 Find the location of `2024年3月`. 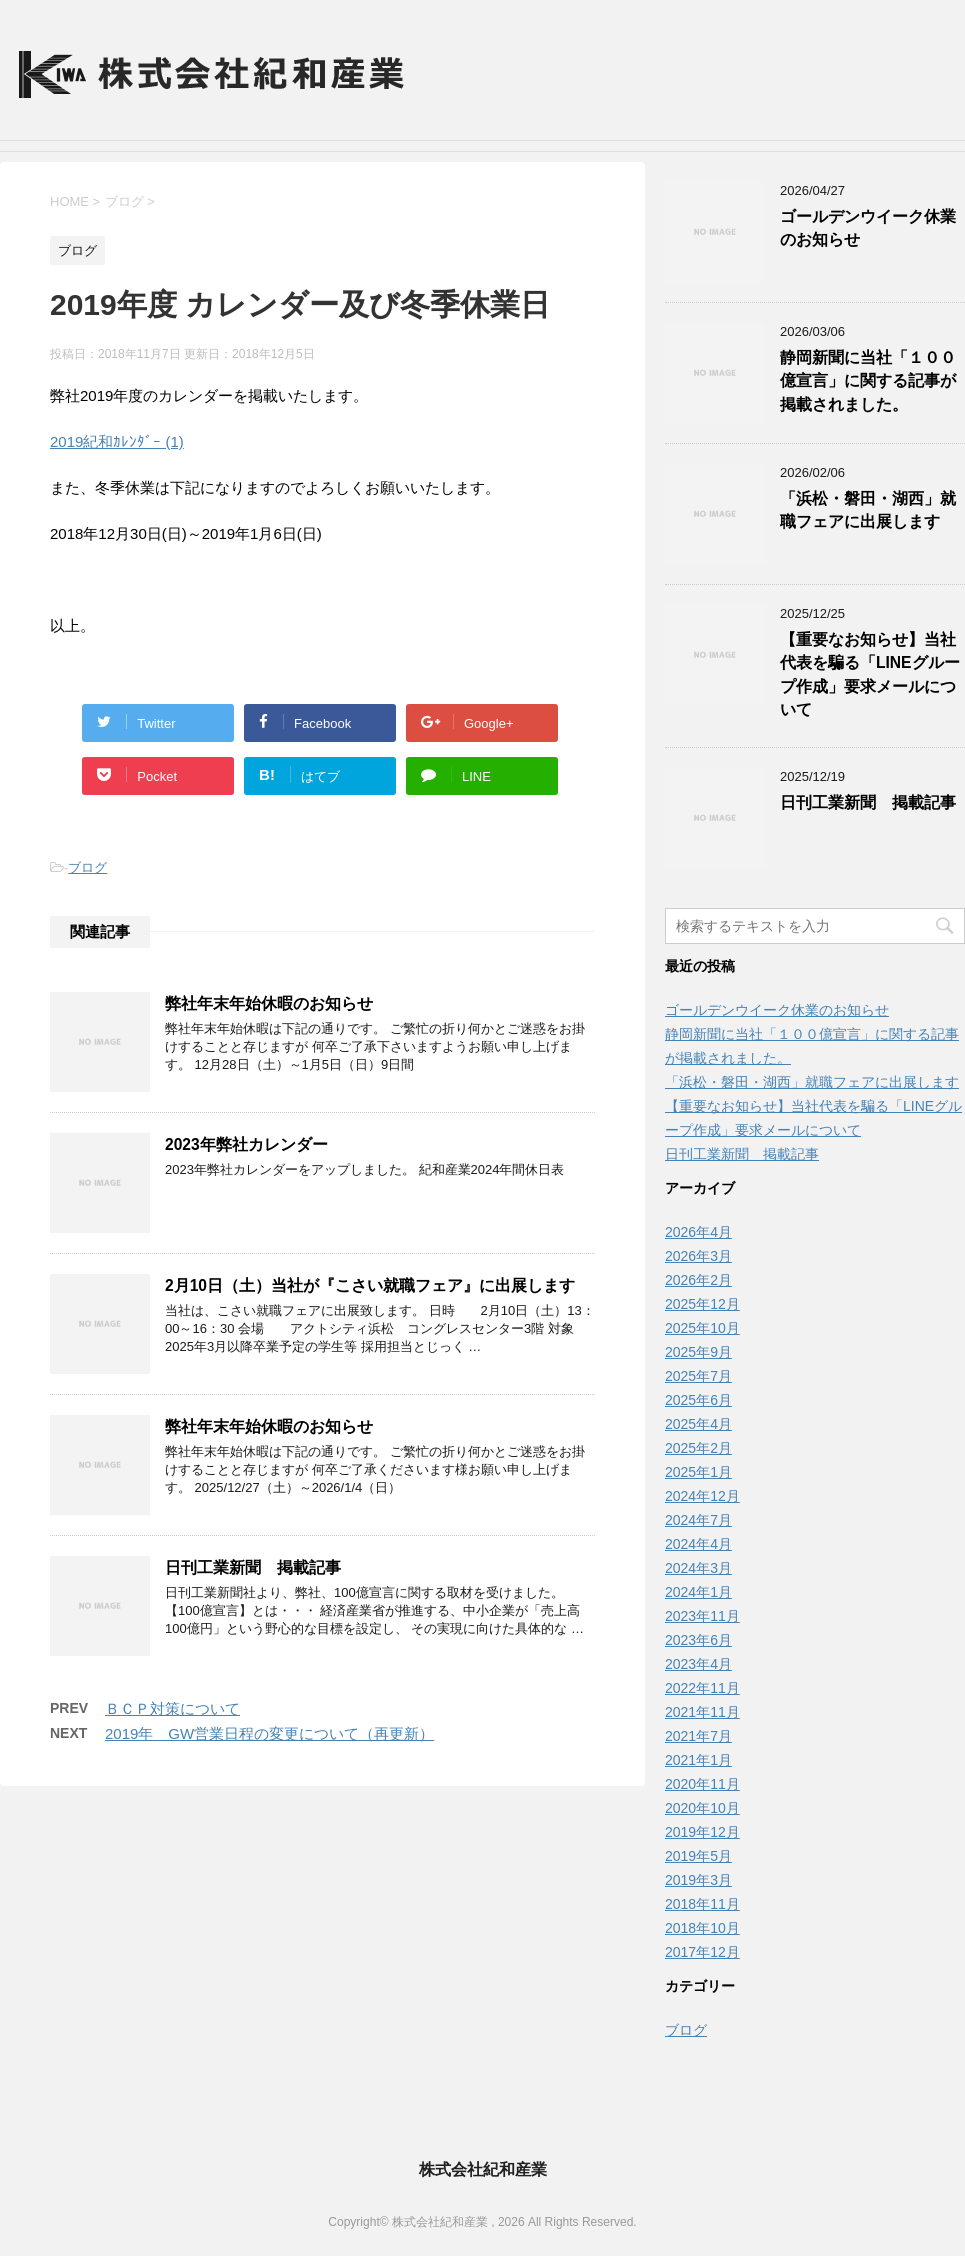

2024年3月 is located at coordinates (698, 1568).